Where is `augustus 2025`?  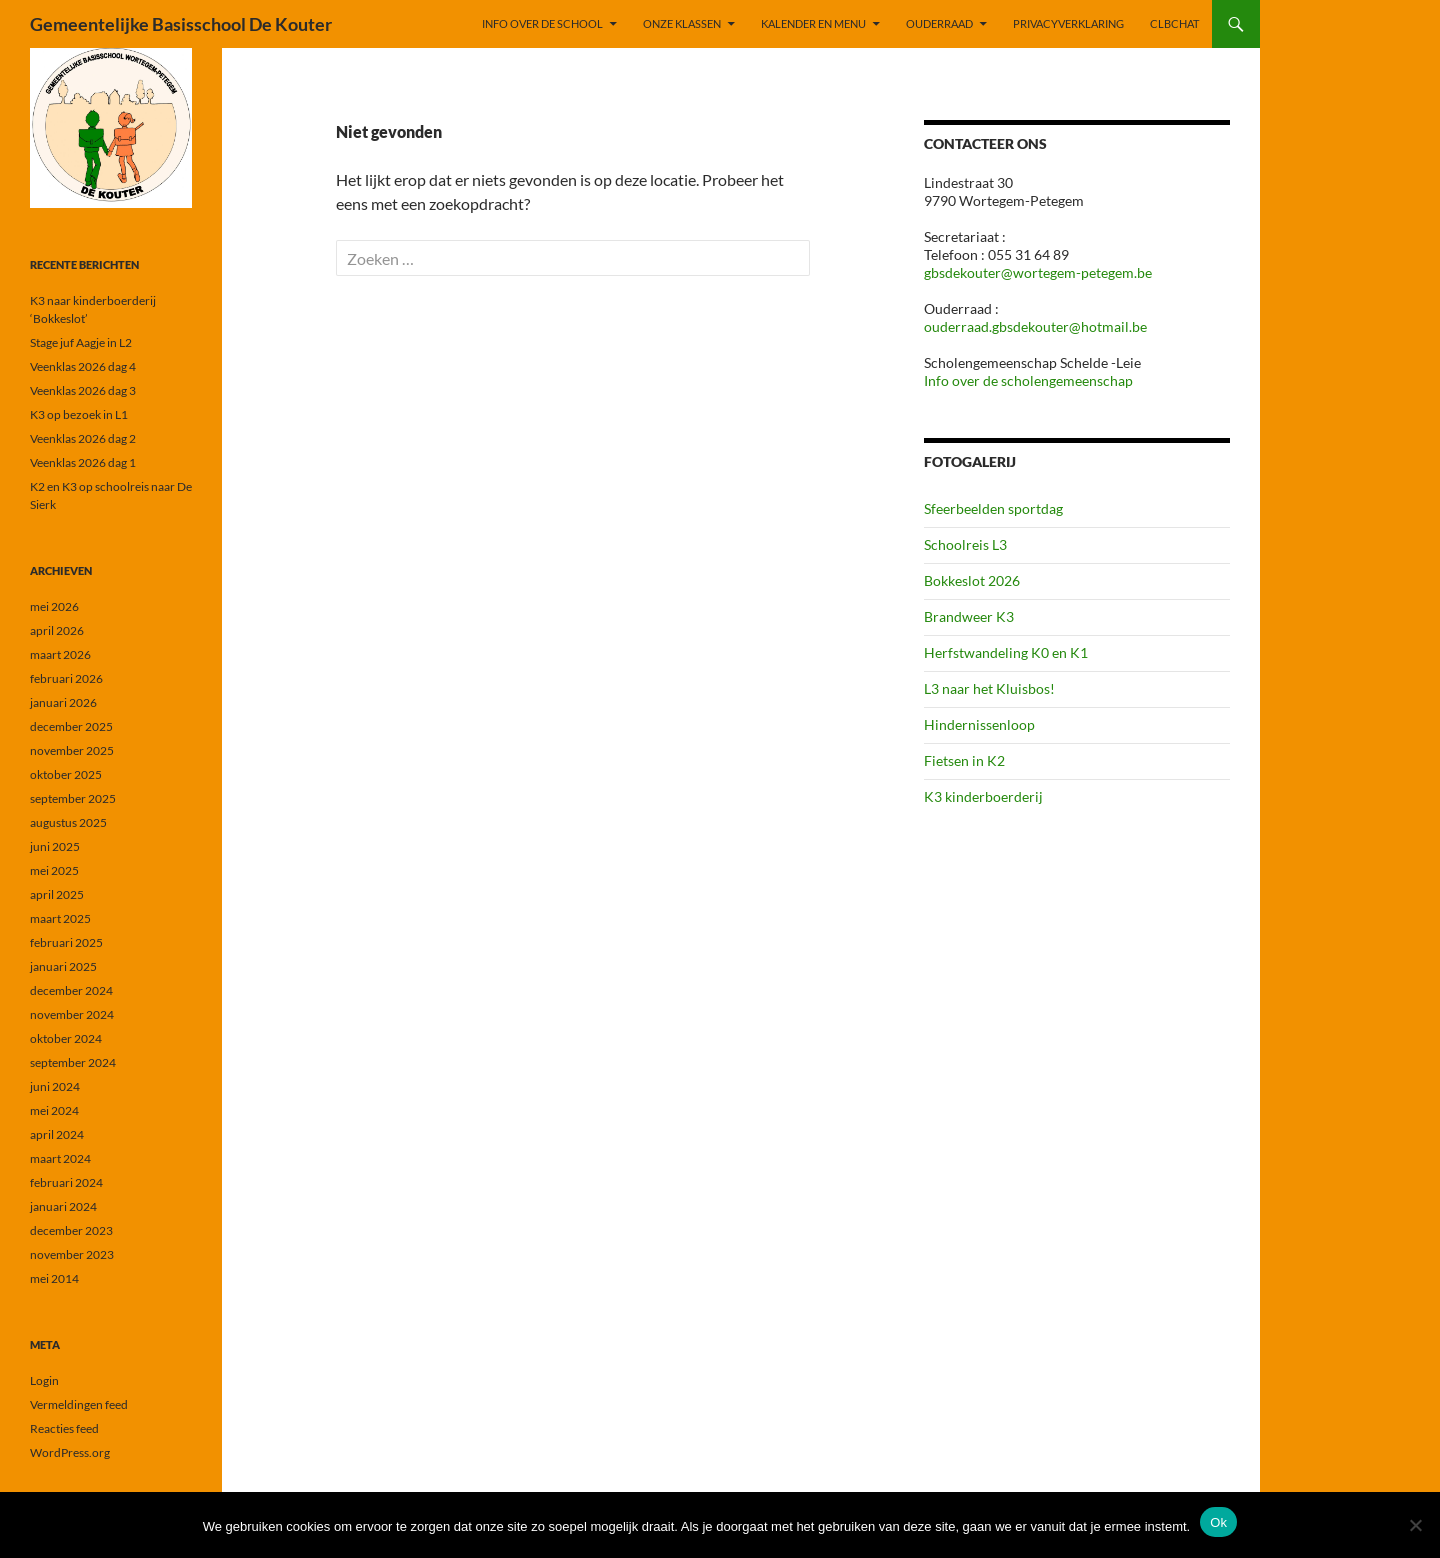 augustus 2025 is located at coordinates (68, 822).